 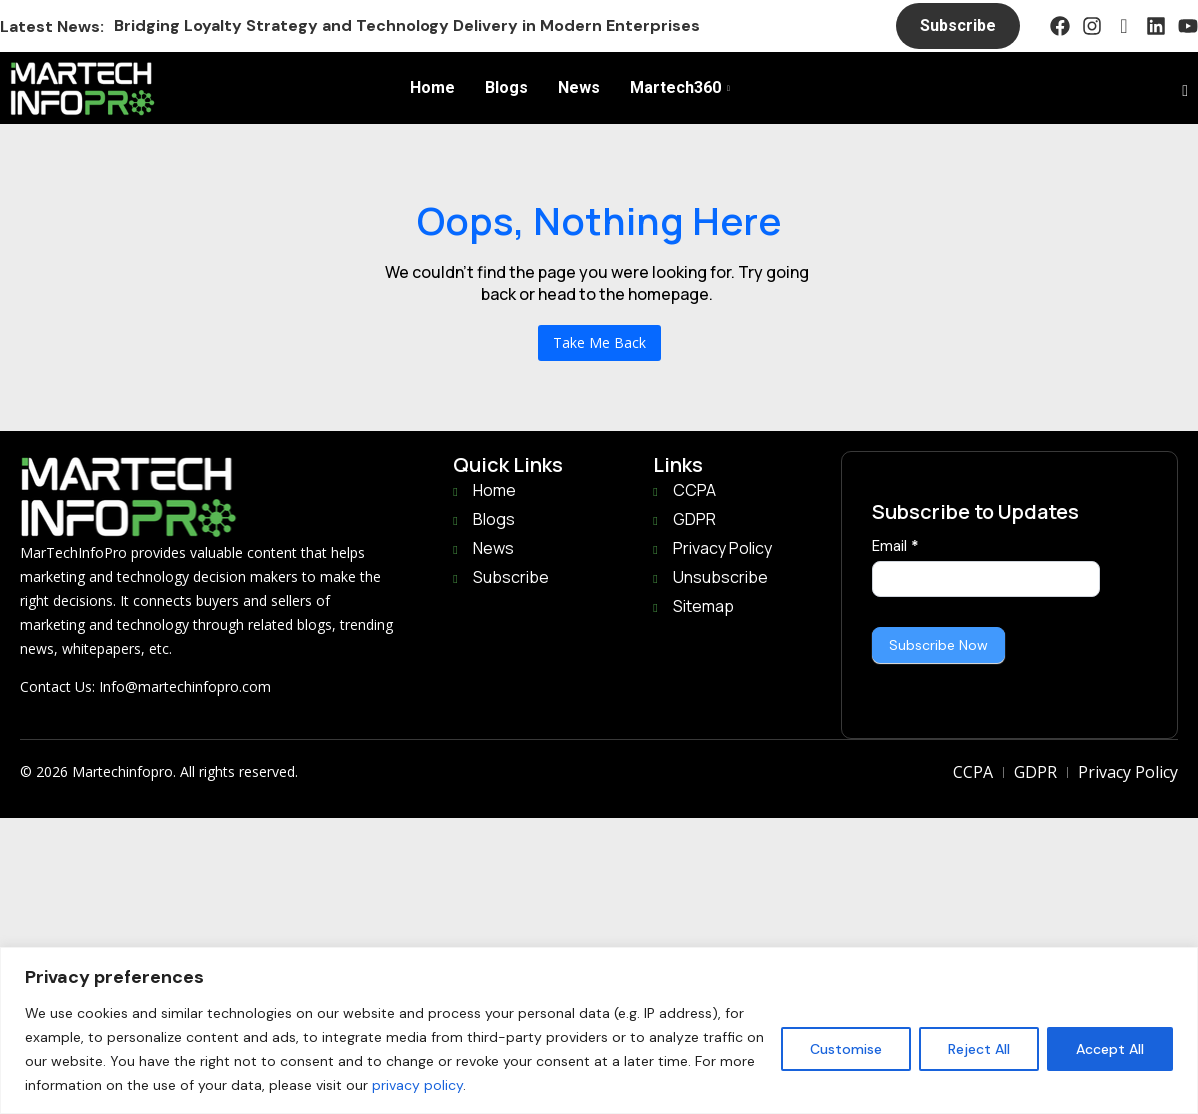 What do you see at coordinates (846, 1049) in the screenshot?
I see `Customise` at bounding box center [846, 1049].